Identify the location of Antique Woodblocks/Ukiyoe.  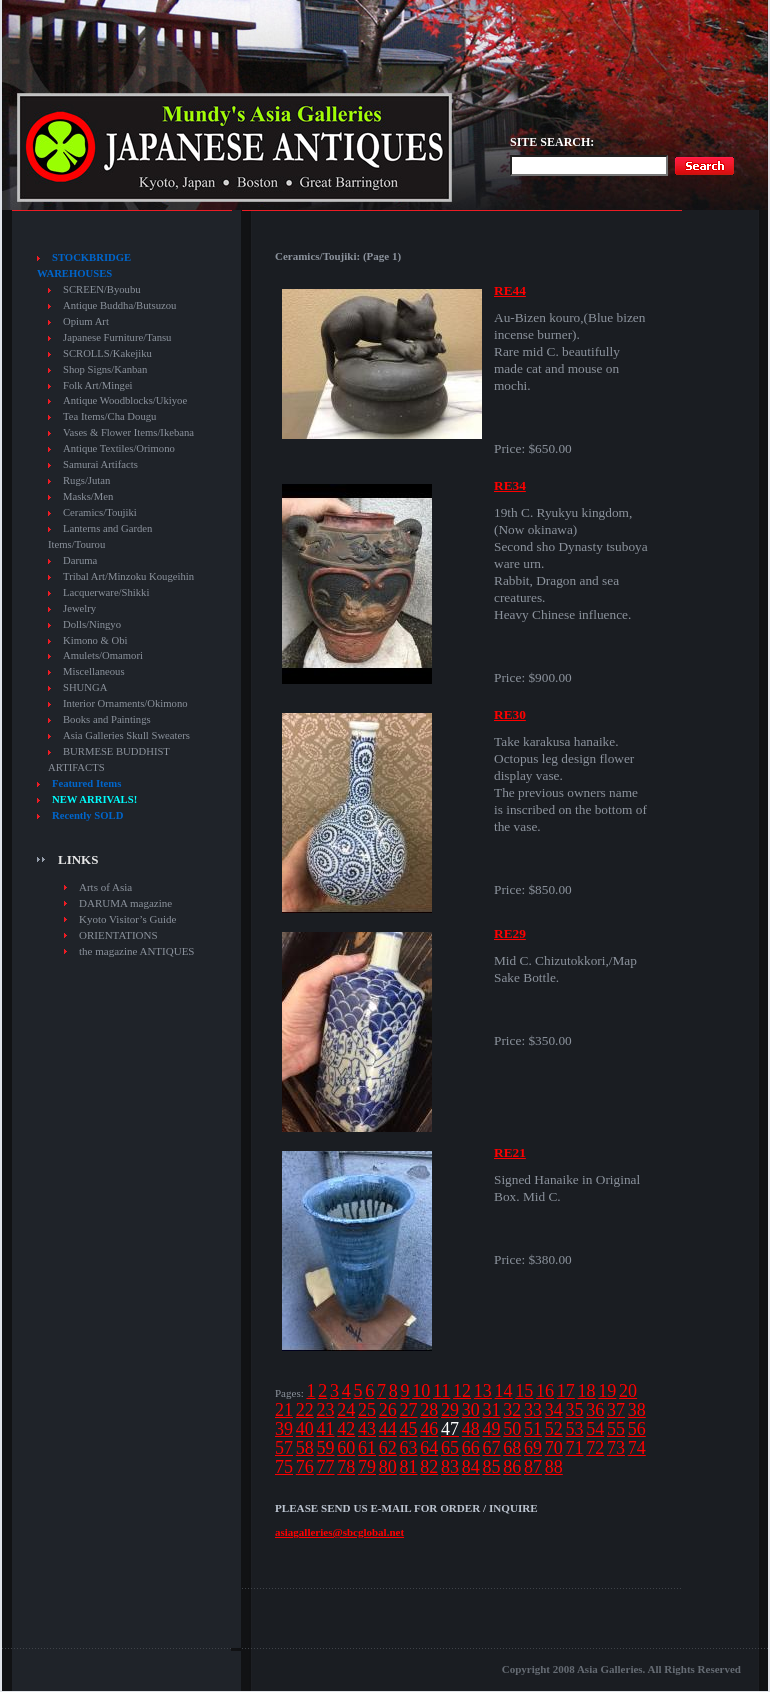
(125, 400).